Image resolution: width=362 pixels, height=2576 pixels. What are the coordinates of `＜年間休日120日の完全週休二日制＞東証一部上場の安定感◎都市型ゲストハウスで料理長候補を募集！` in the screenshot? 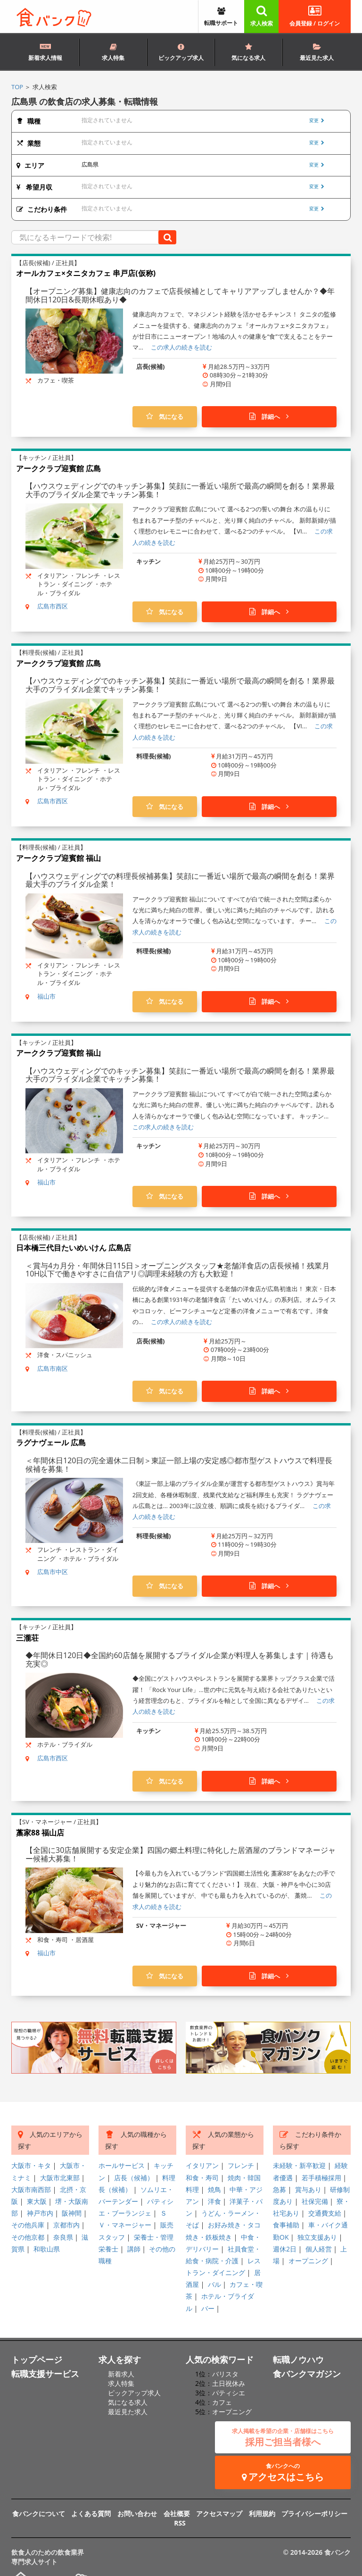 It's located at (178, 1464).